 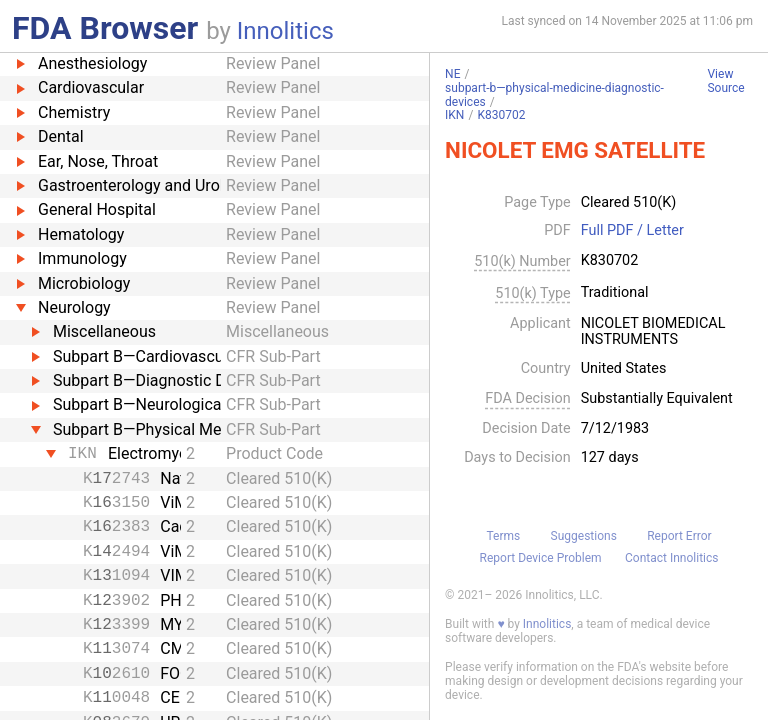 What do you see at coordinates (554, 95) in the screenshot?
I see `subpart-b—physical-medicine-diagnostic-devices` at bounding box center [554, 95].